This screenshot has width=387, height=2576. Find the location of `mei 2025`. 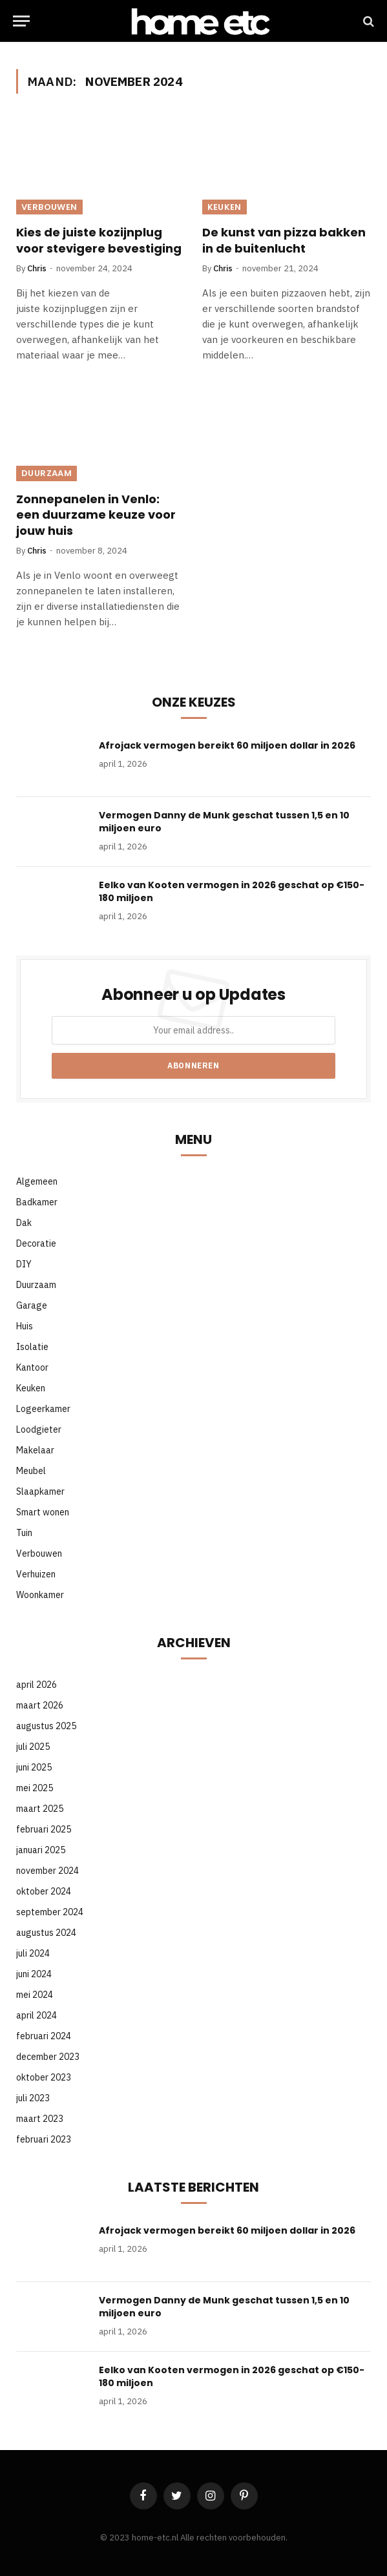

mei 2025 is located at coordinates (34, 1788).